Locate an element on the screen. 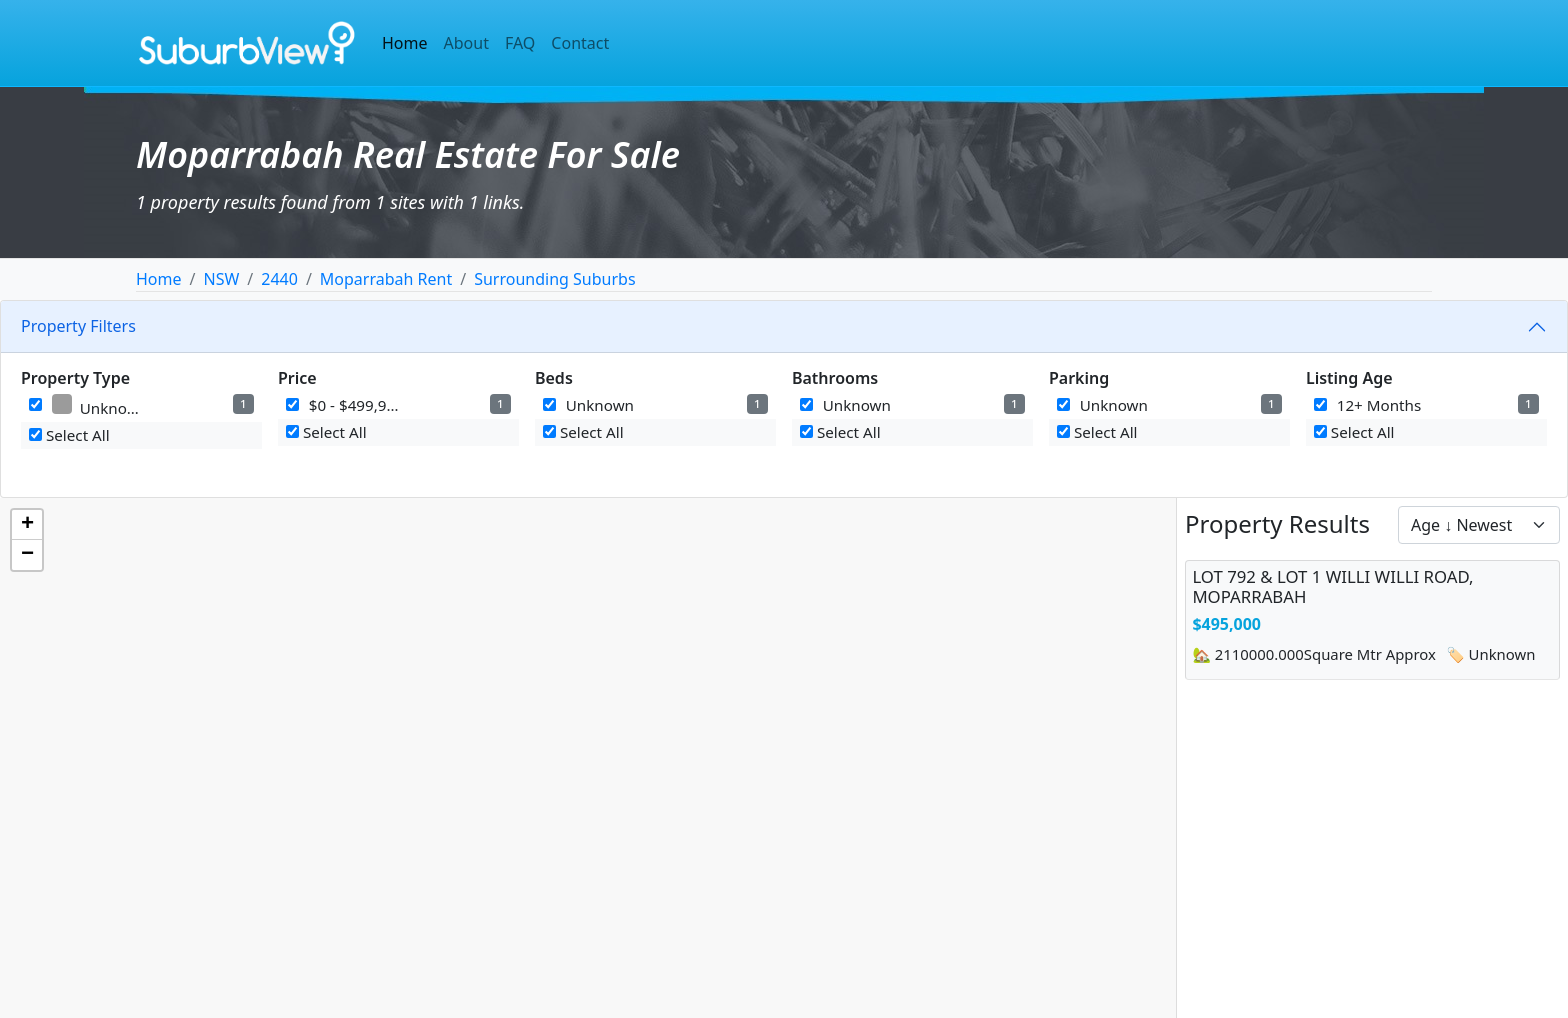 This screenshot has width=1568, height=1018. [button] is located at coordinates (27, 525).